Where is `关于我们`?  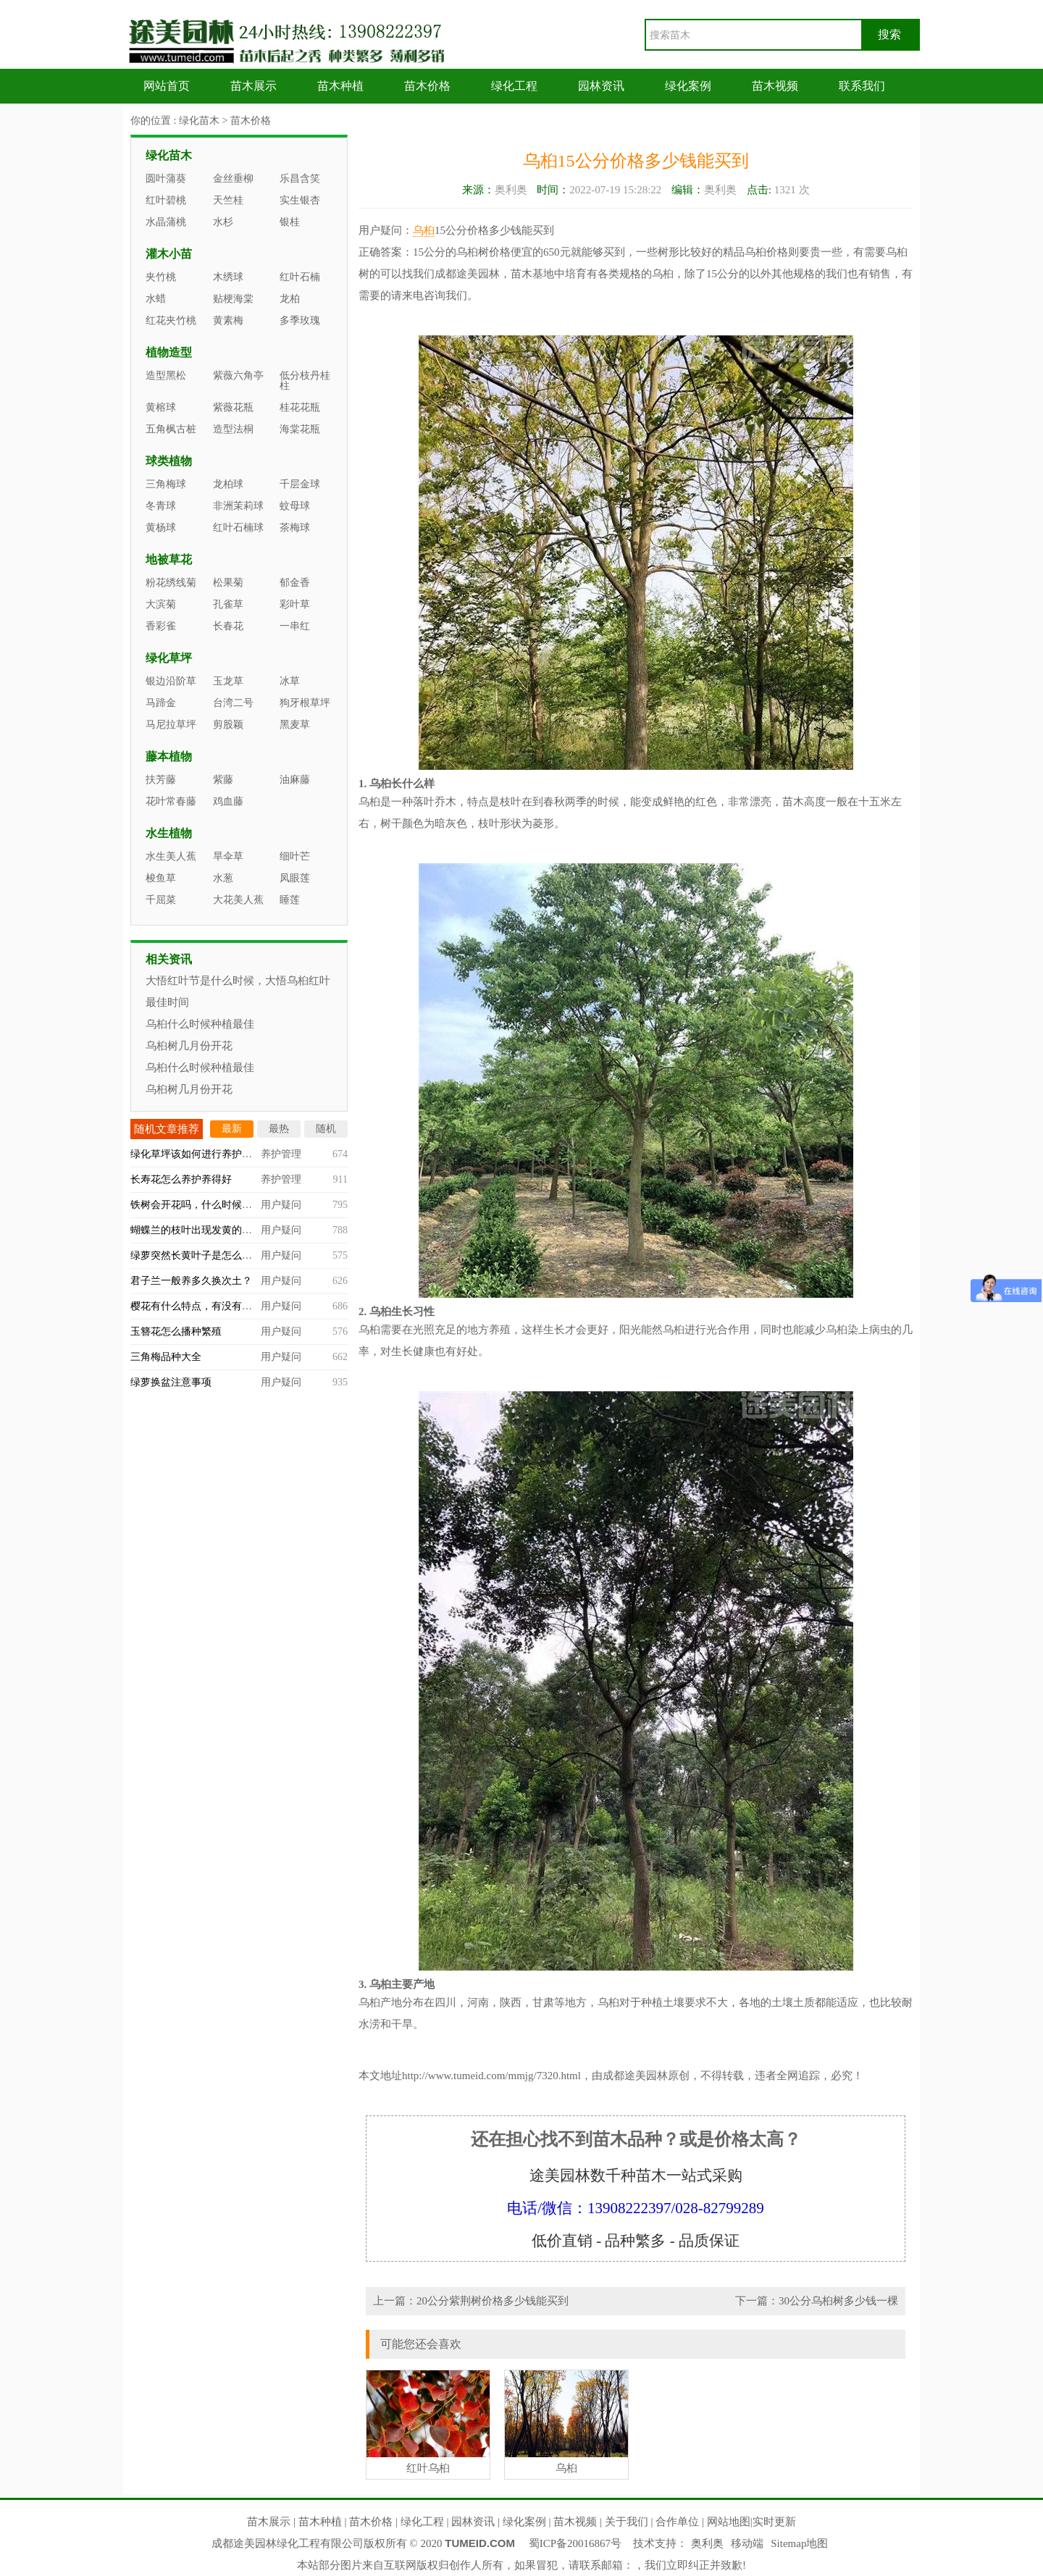 关于我们 is located at coordinates (626, 2521).